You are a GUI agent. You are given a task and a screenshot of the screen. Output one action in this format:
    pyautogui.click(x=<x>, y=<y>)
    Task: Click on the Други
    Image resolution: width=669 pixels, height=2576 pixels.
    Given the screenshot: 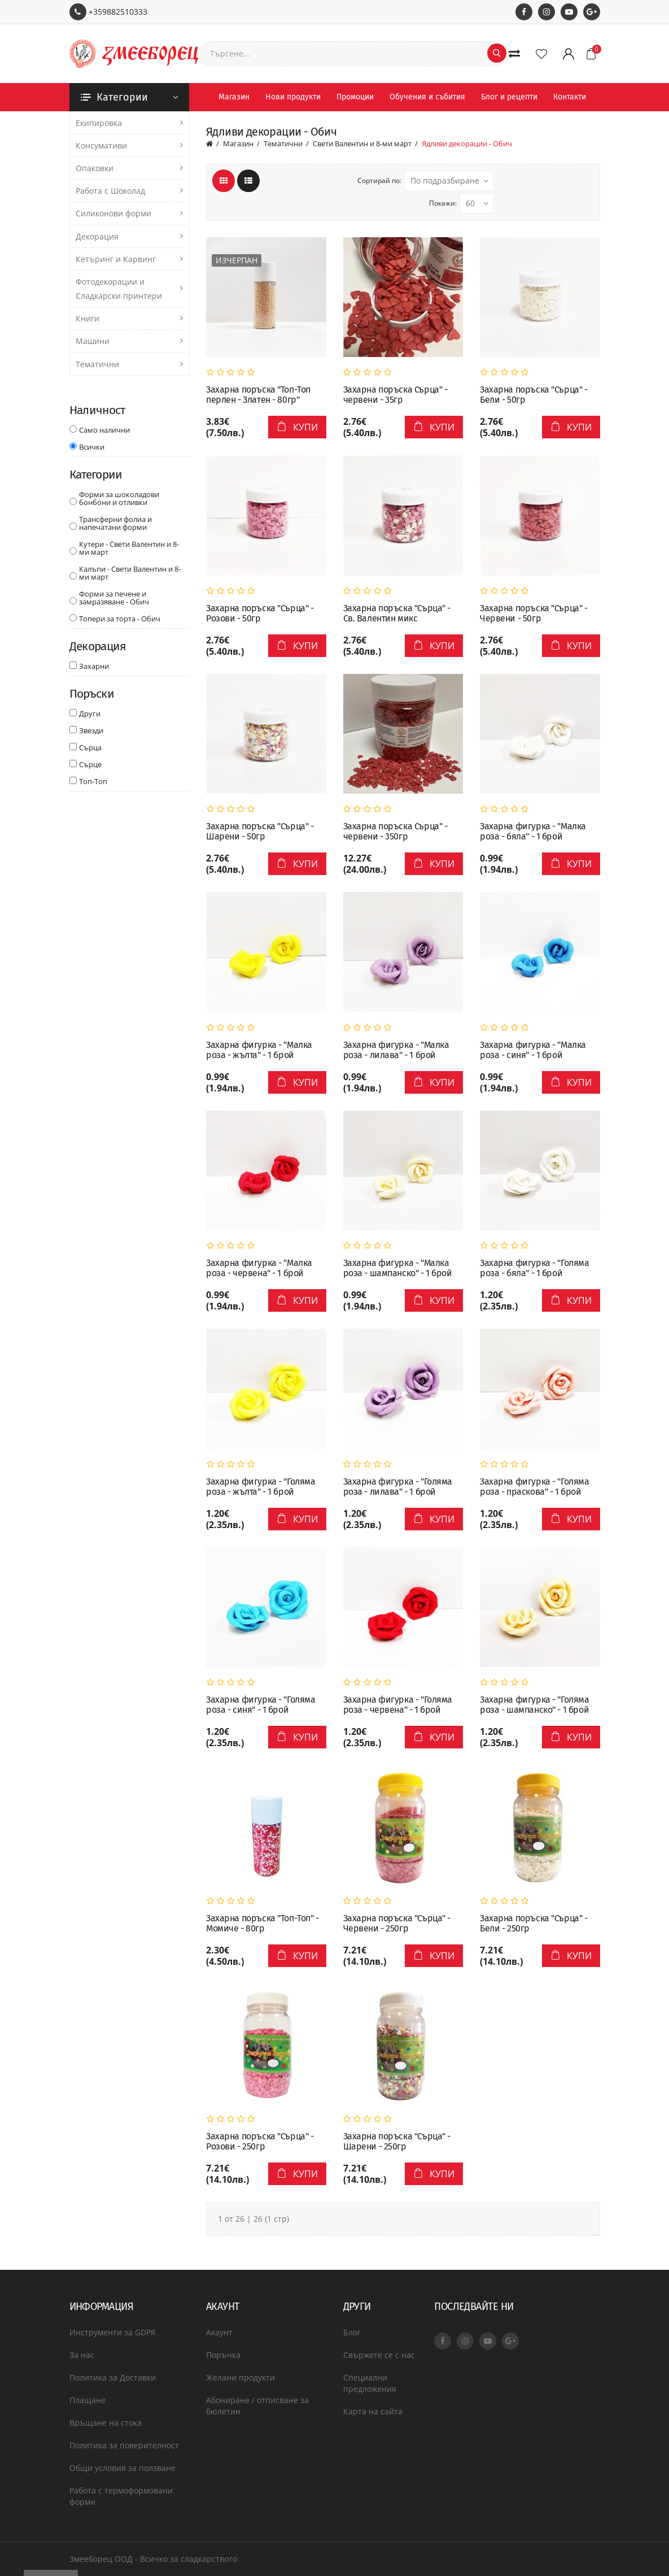 What is the action you would take?
    pyautogui.click(x=89, y=712)
    